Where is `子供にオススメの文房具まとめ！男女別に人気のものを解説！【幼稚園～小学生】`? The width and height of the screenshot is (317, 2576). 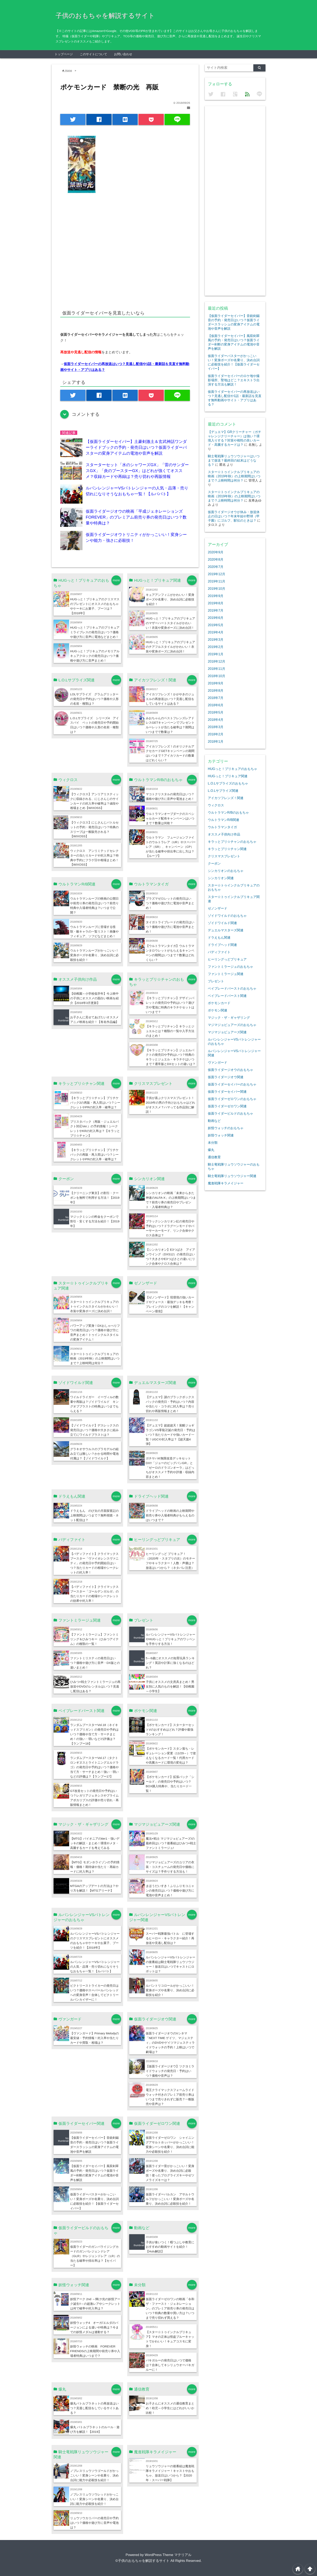
子供にオススメの文房具まとめ！男女別に人気のものを解説！【幼稚園～小学生】 is located at coordinates (170, 1686).